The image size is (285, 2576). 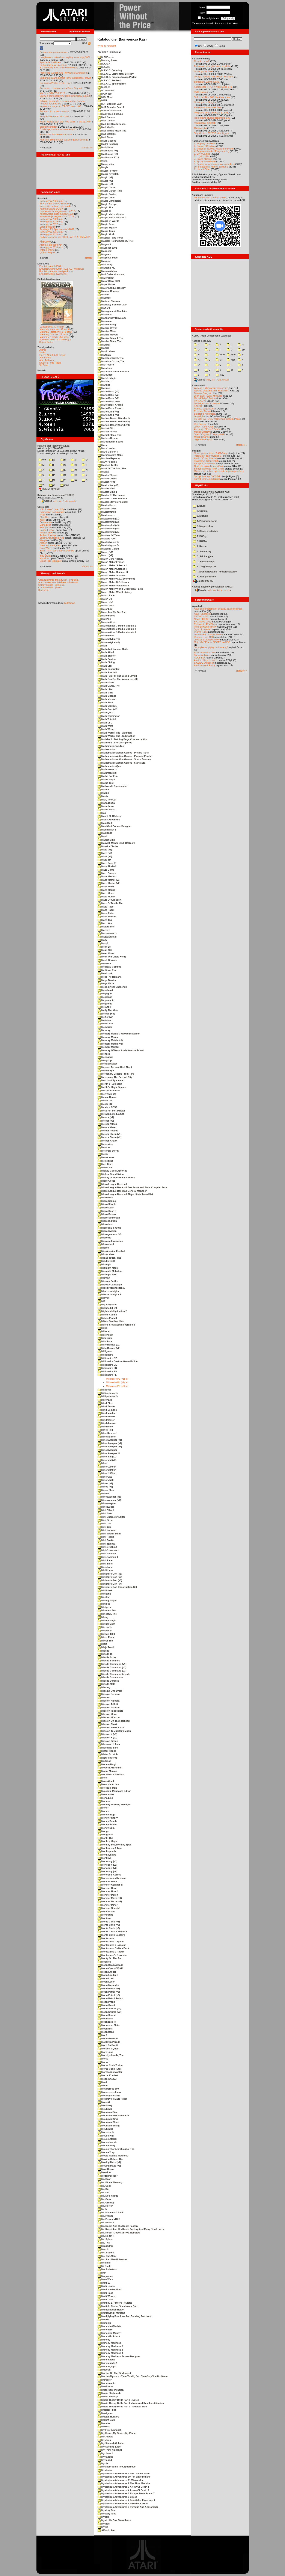 What do you see at coordinates (109, 883) in the screenshot?
I see `Maze Master (v2)` at bounding box center [109, 883].